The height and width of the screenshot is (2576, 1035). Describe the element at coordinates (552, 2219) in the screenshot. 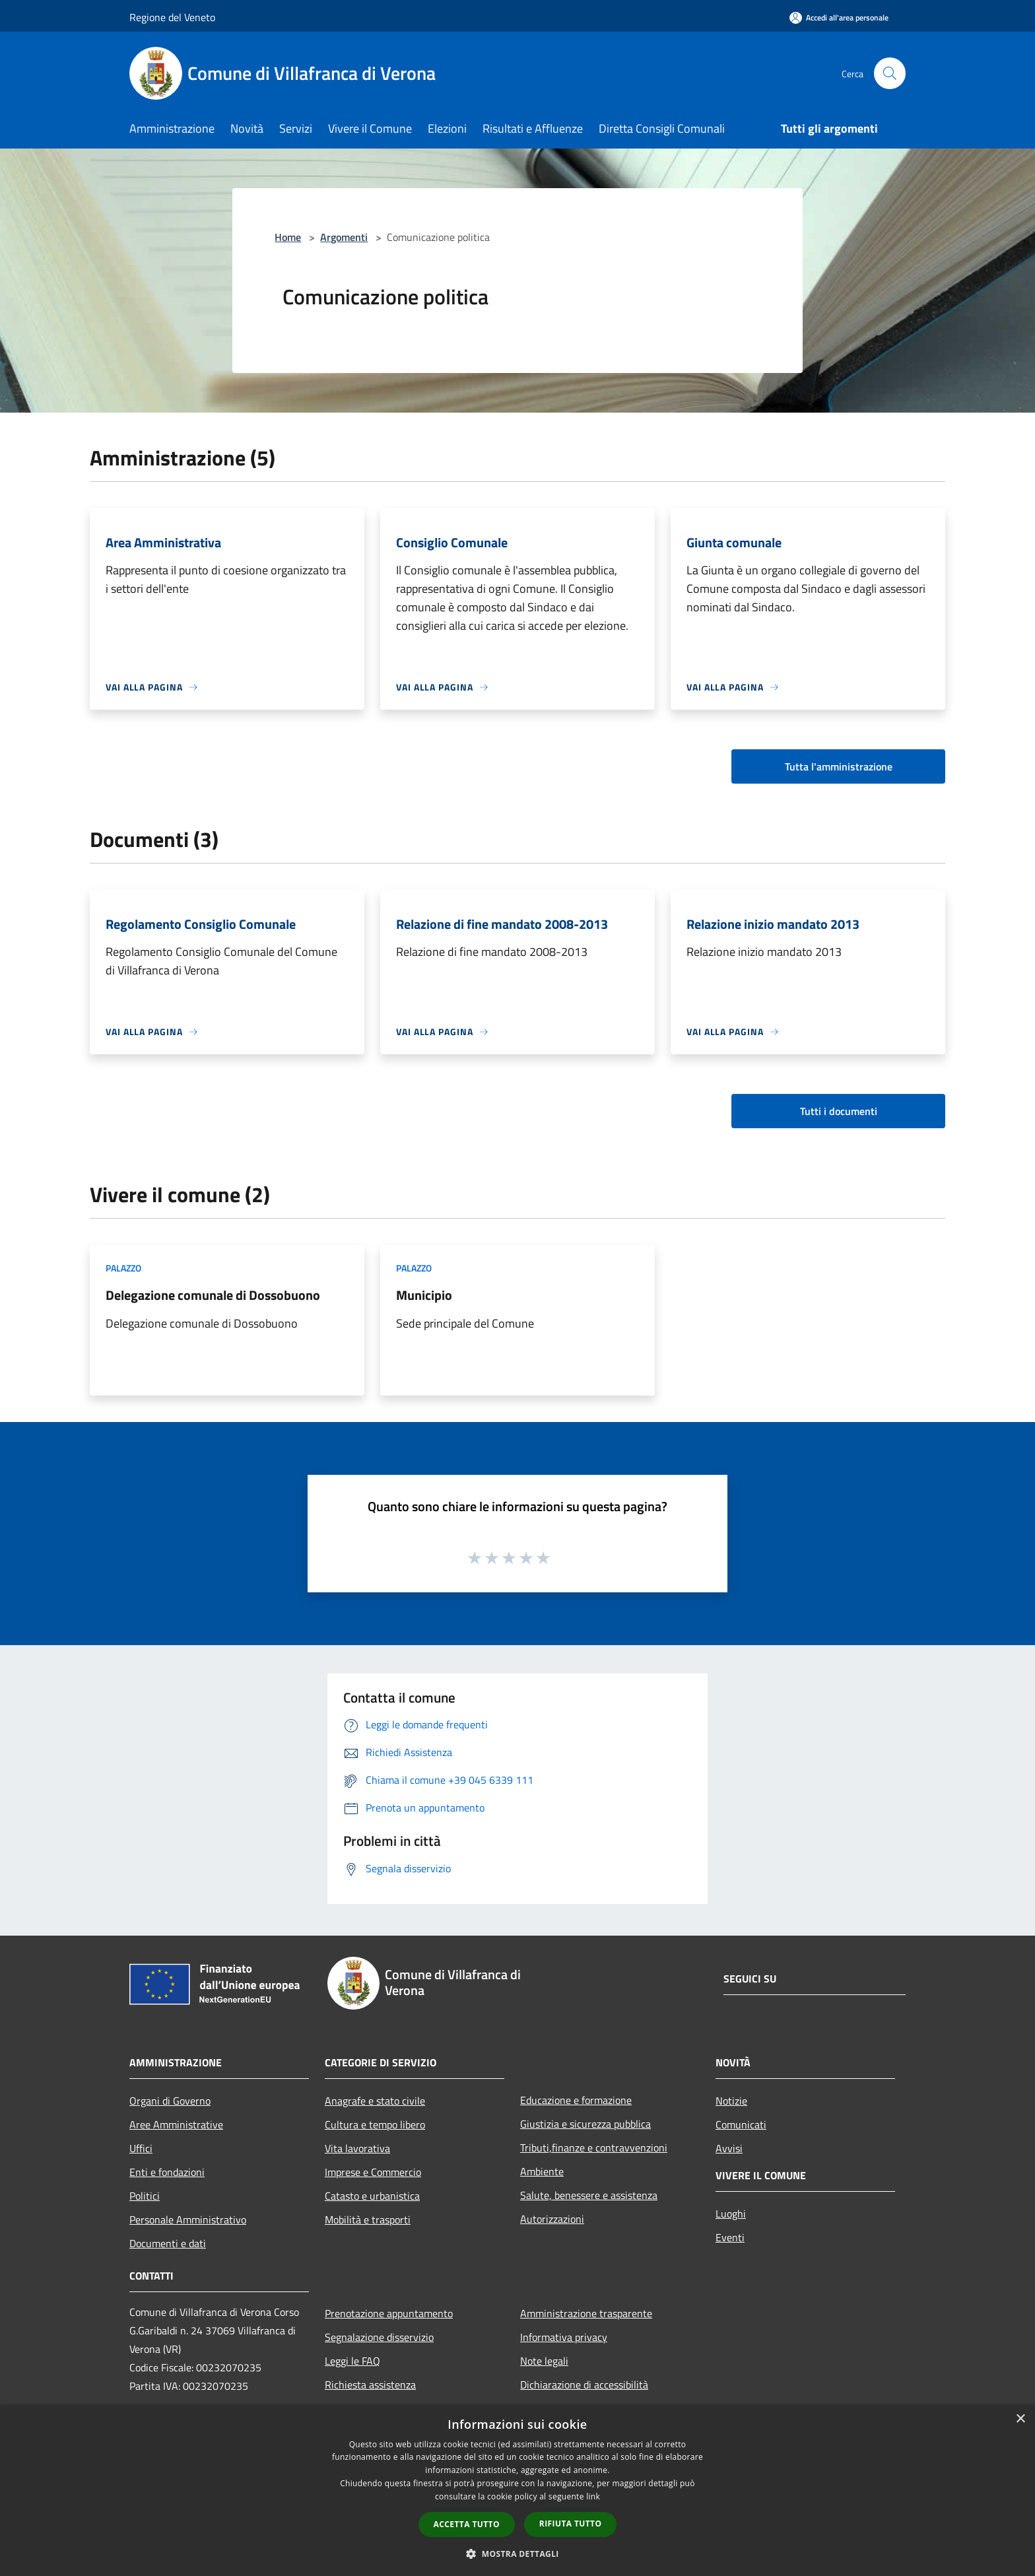

I see `Autorizzazioni` at that location.